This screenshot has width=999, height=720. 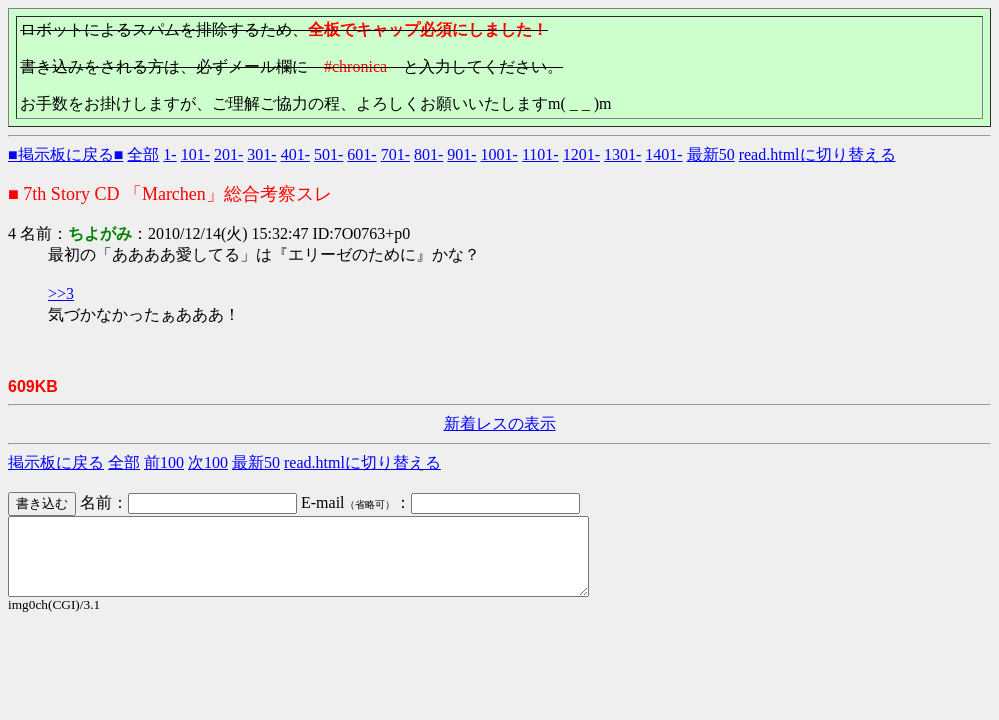 I want to click on 901-, so click(x=461, y=154).